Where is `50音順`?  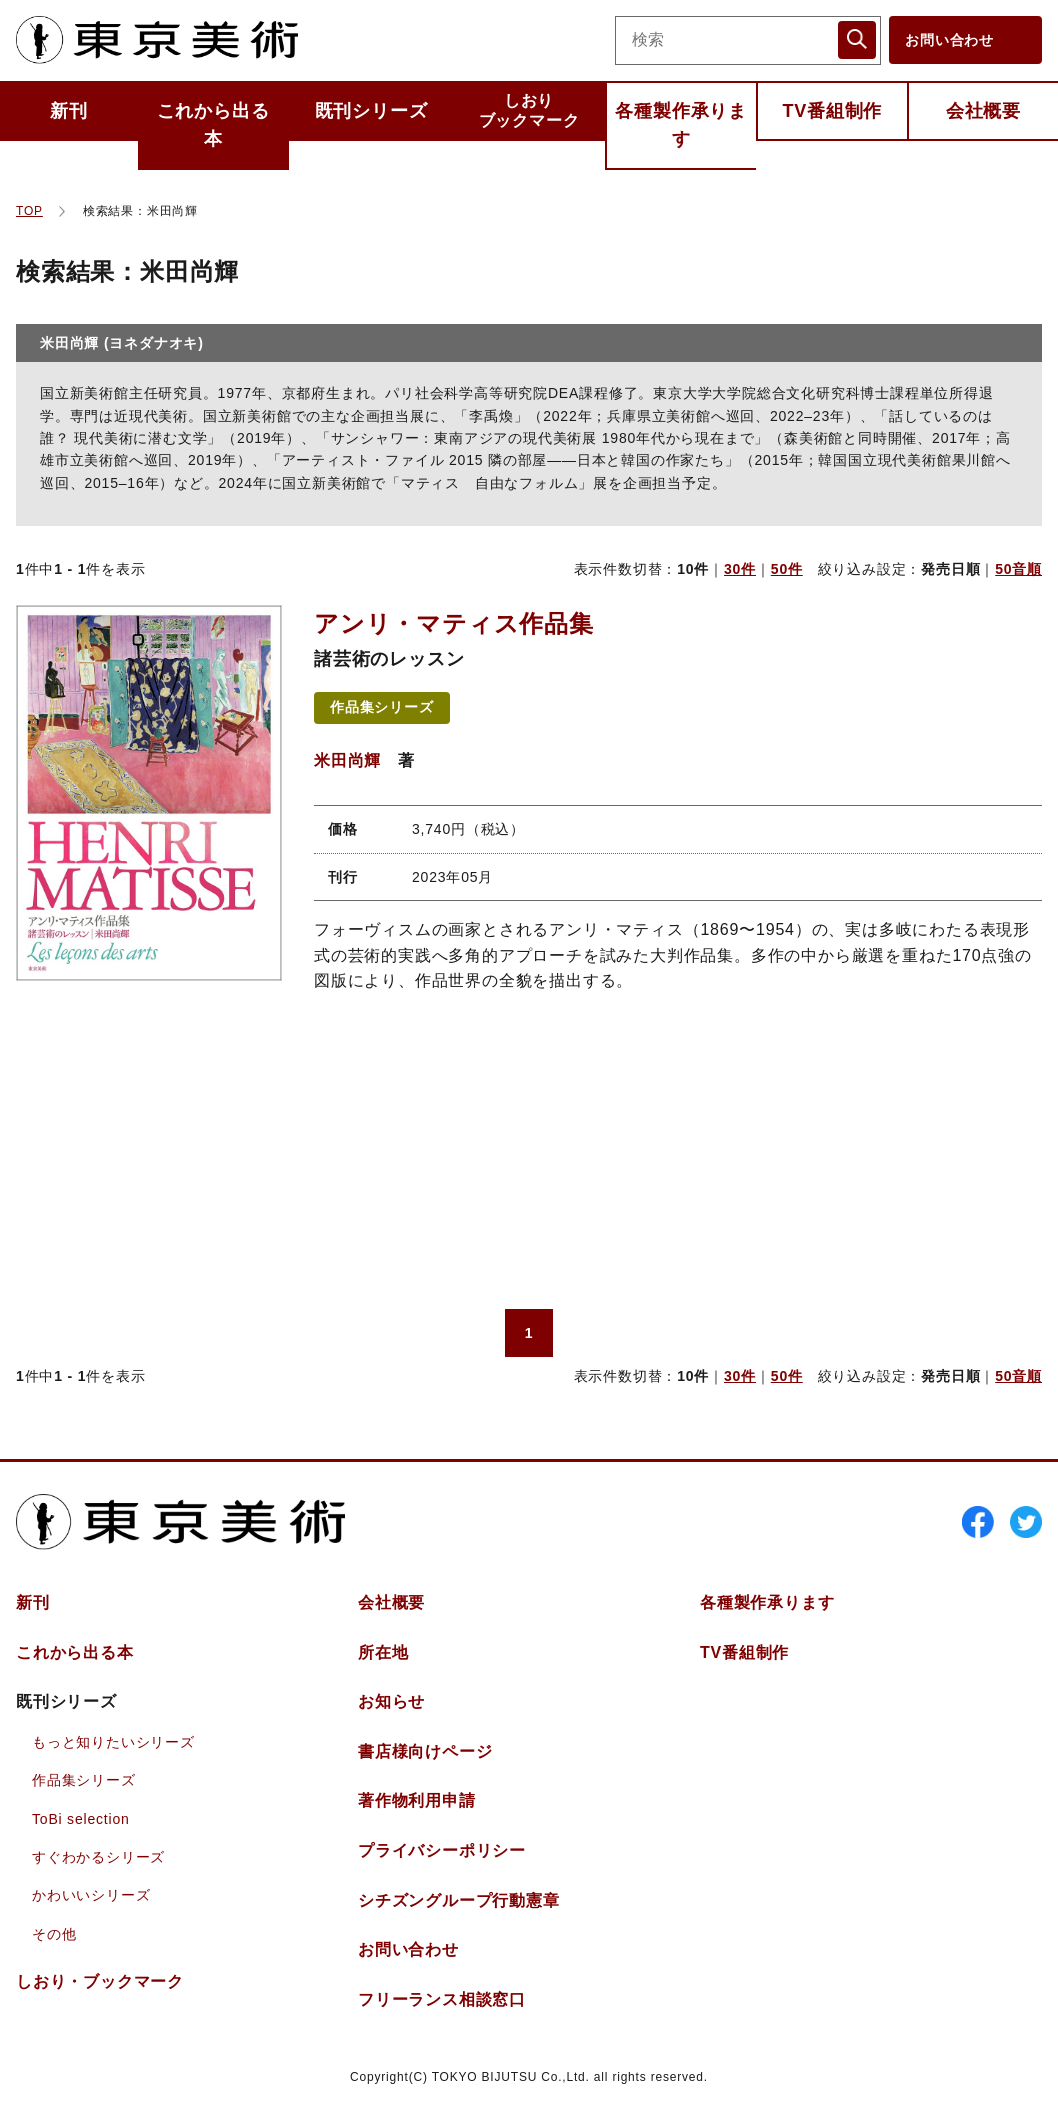 50音順 is located at coordinates (1018, 569).